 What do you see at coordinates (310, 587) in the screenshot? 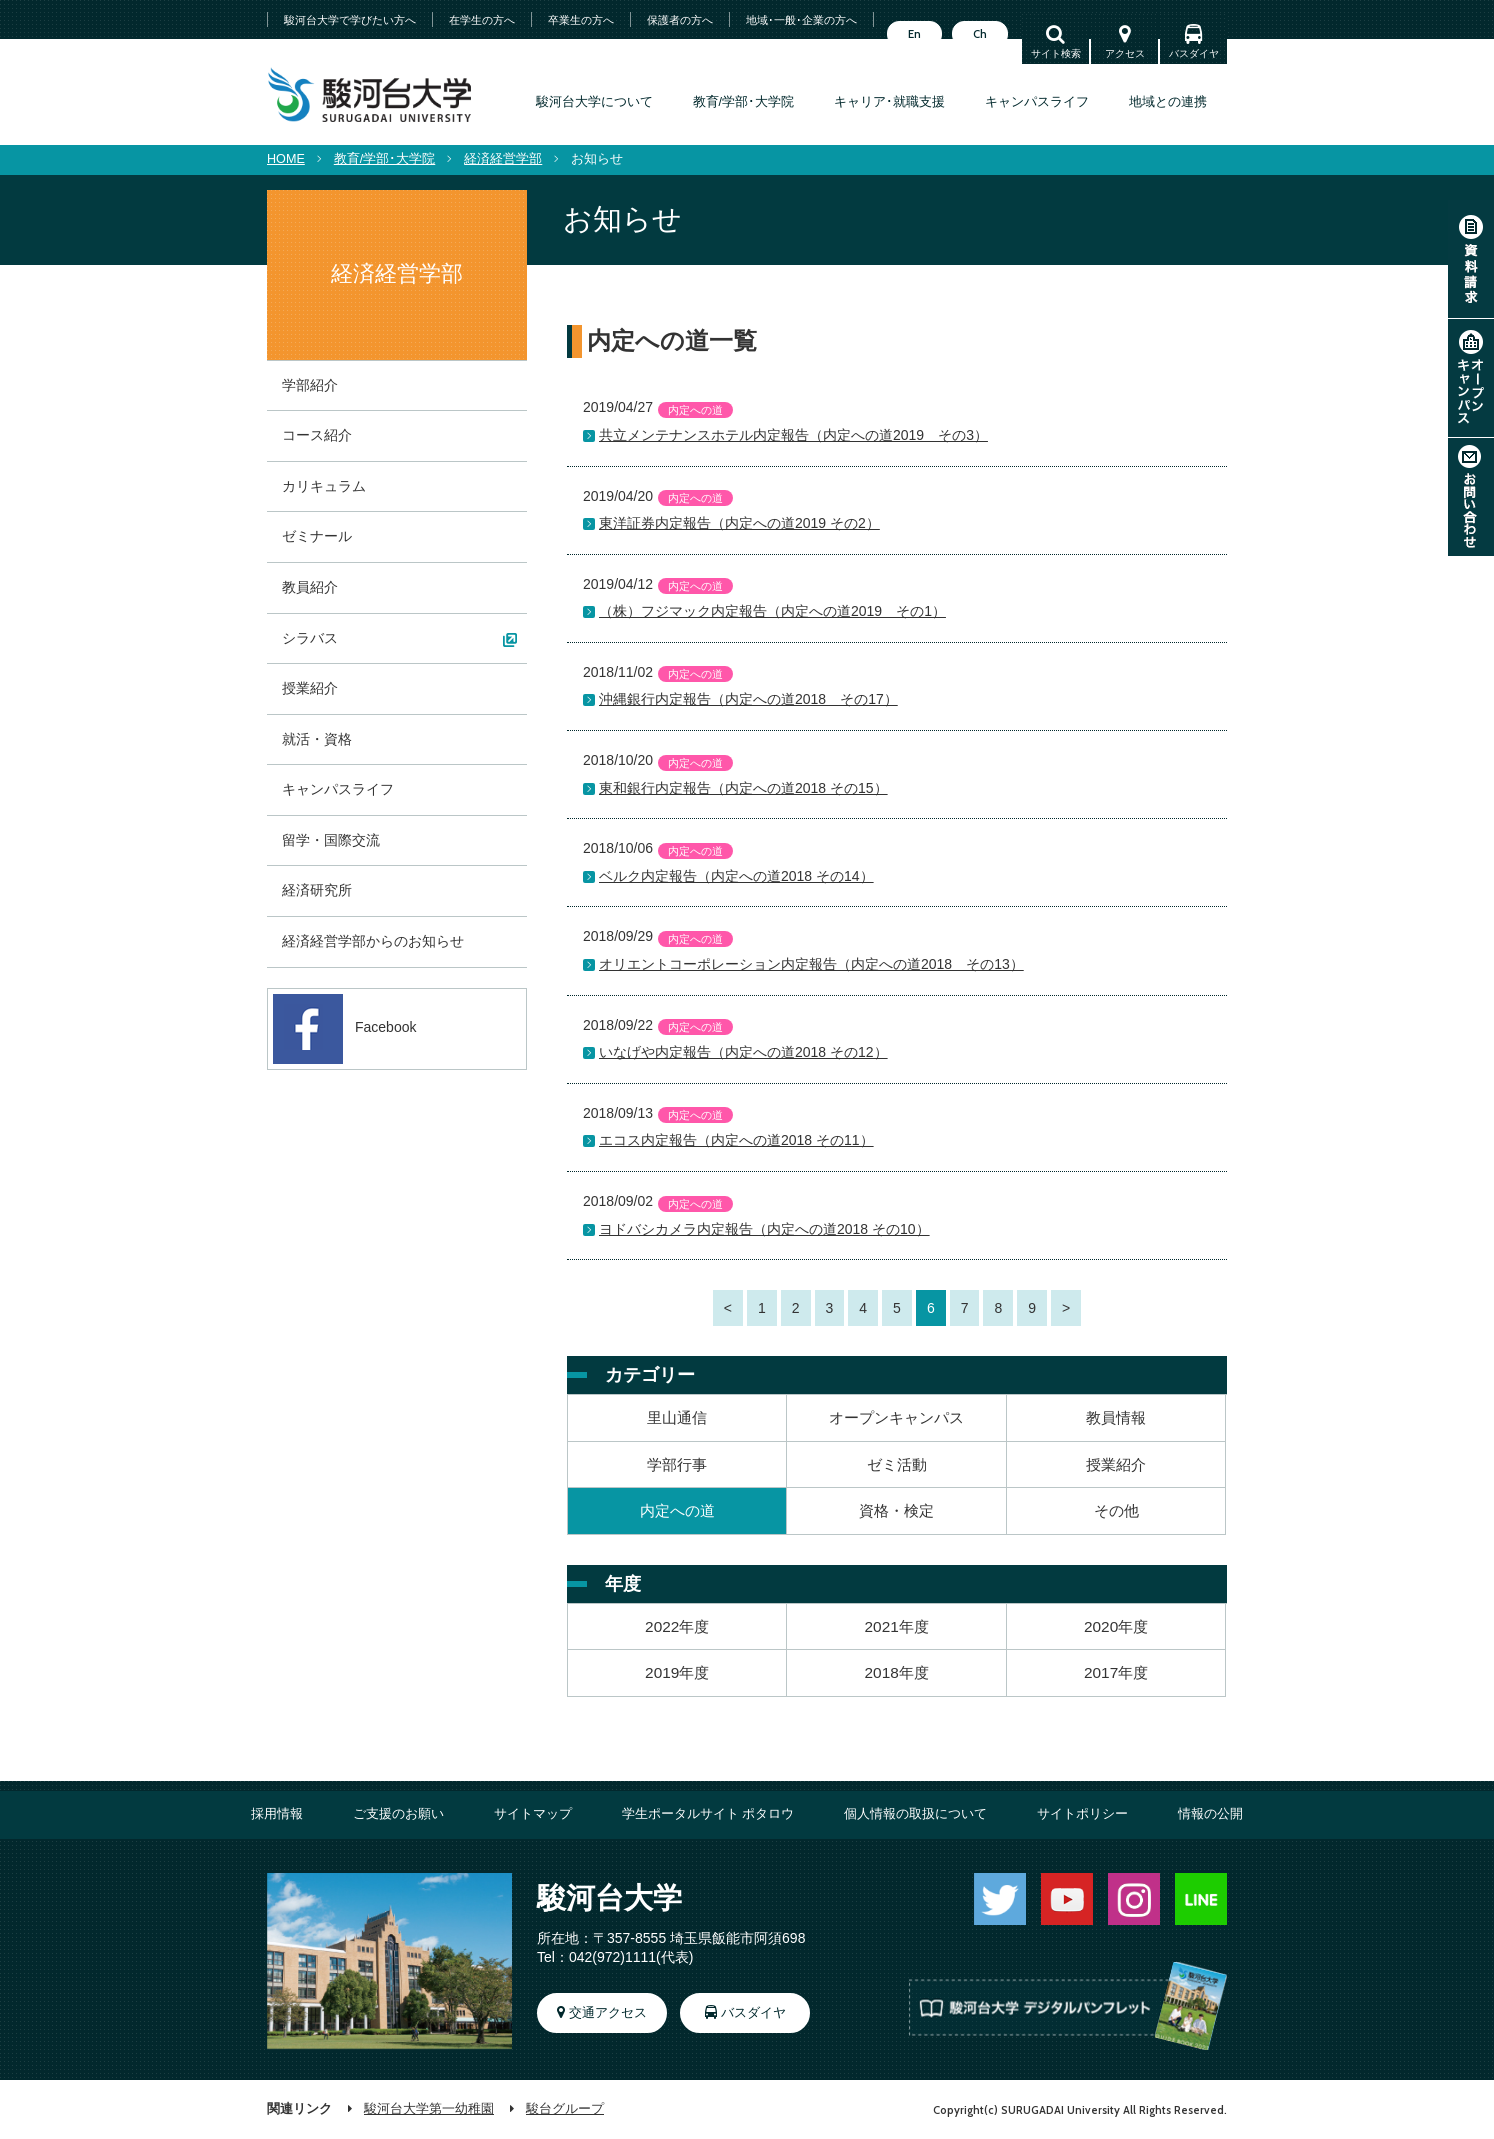
I see `教員紹介` at bounding box center [310, 587].